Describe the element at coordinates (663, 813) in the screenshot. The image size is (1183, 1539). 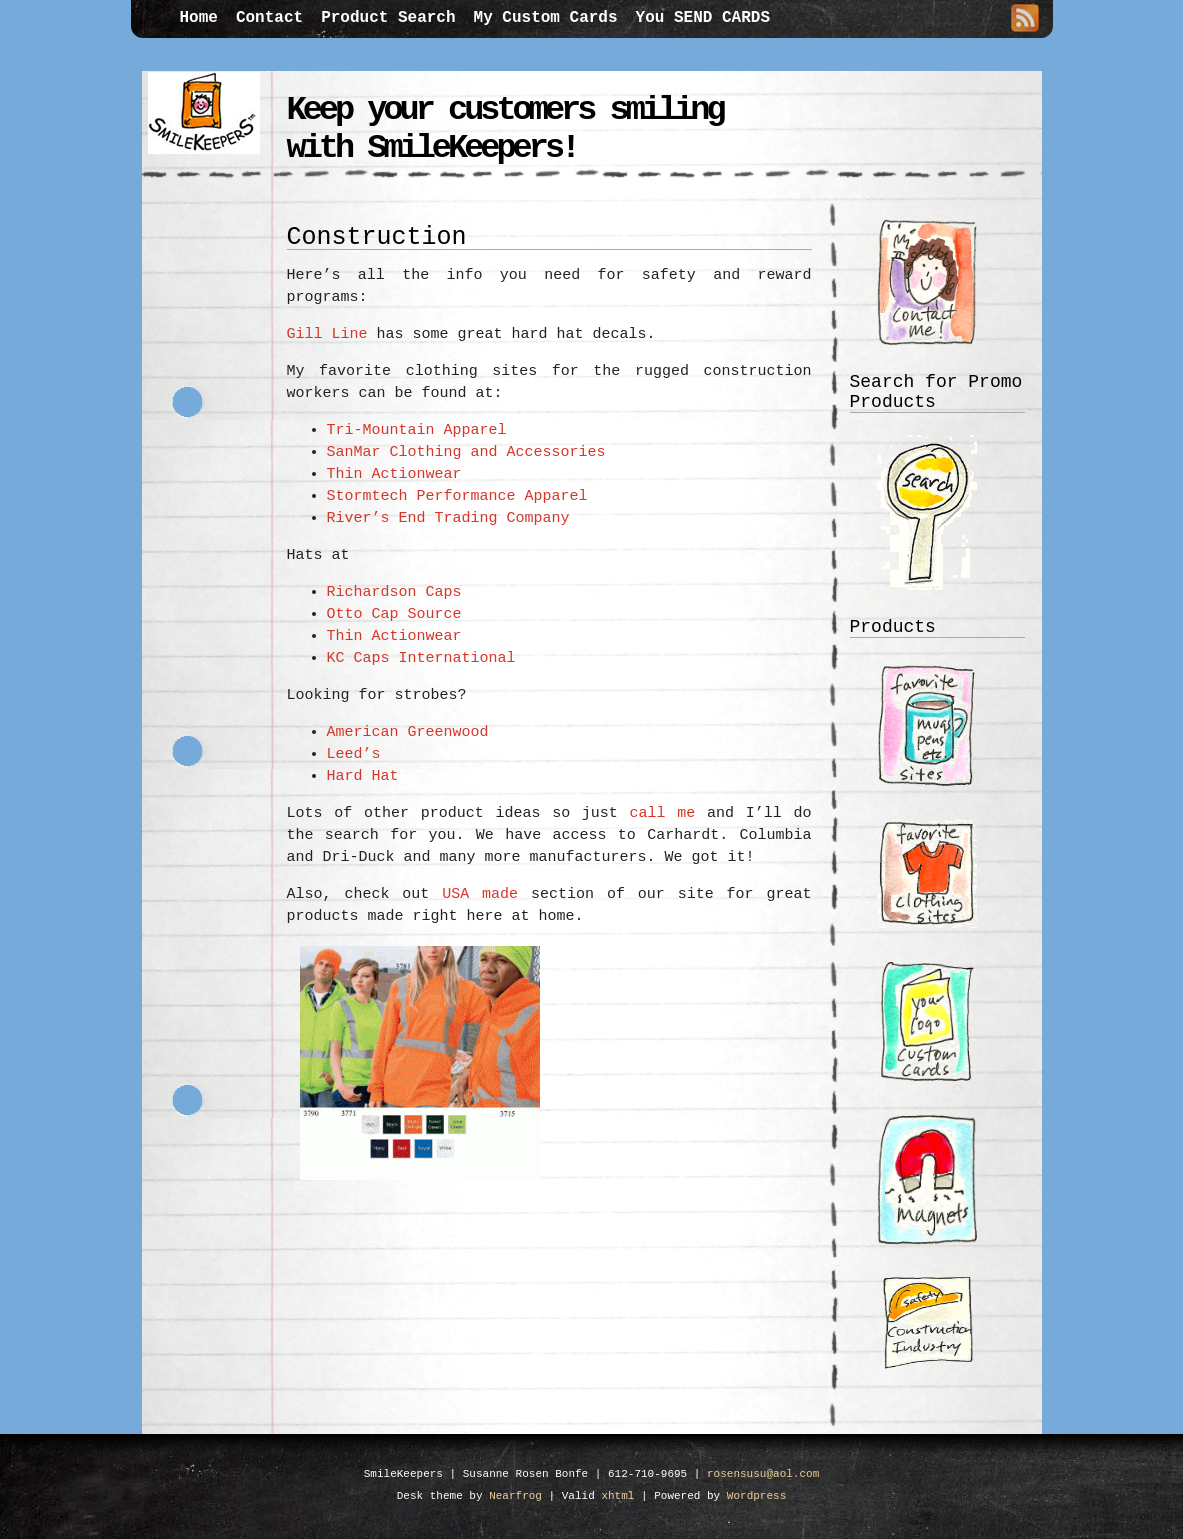
I see `call me` at that location.